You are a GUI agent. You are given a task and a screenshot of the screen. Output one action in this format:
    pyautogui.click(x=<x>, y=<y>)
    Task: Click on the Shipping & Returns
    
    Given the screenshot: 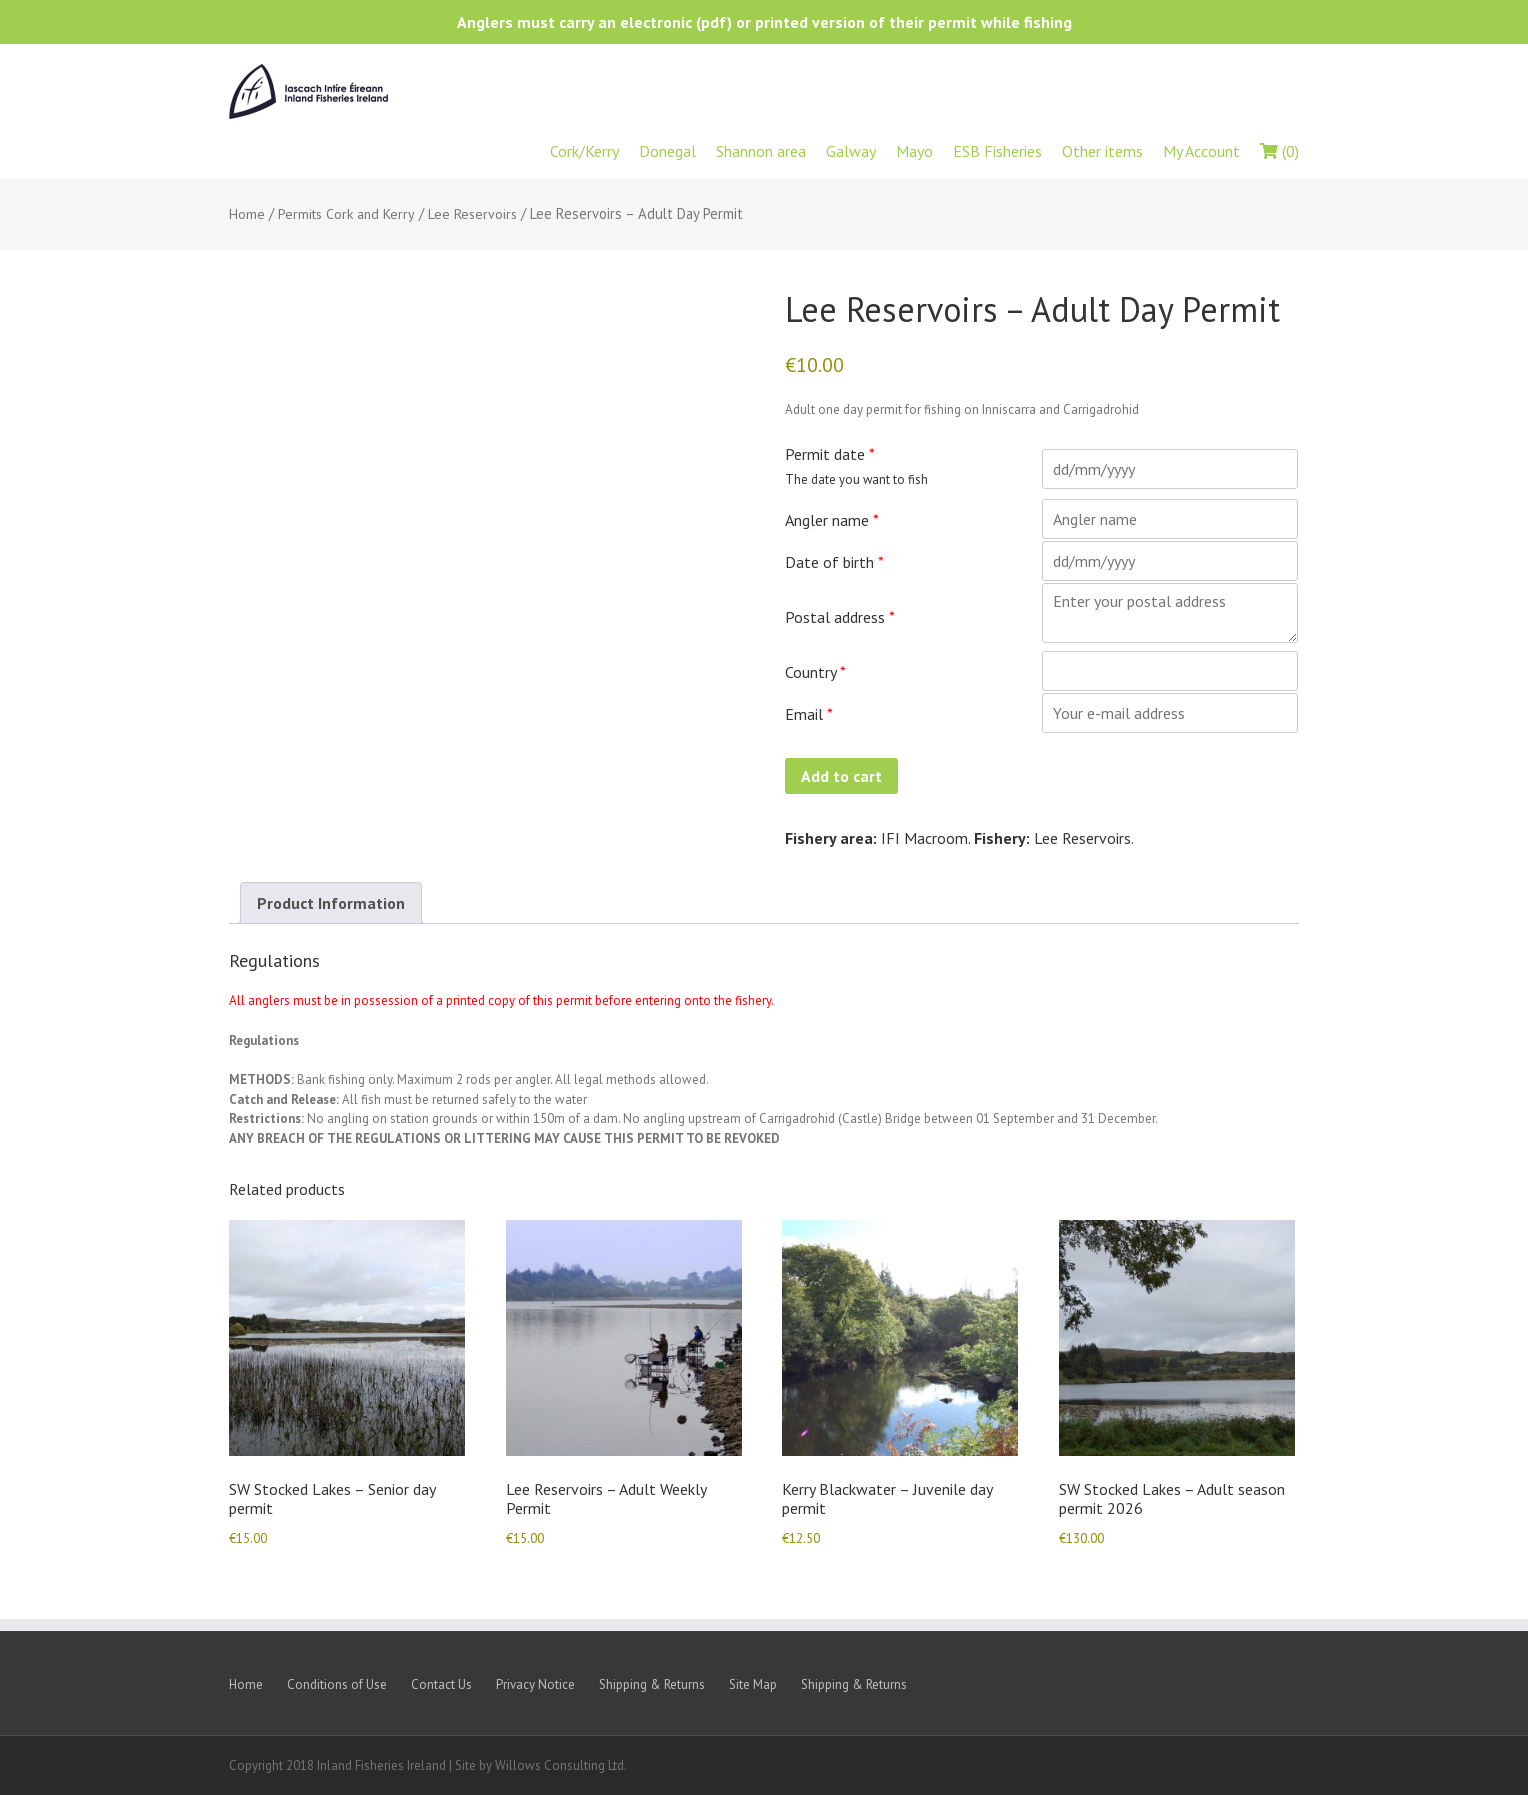 What is the action you would take?
    pyautogui.click(x=652, y=1684)
    